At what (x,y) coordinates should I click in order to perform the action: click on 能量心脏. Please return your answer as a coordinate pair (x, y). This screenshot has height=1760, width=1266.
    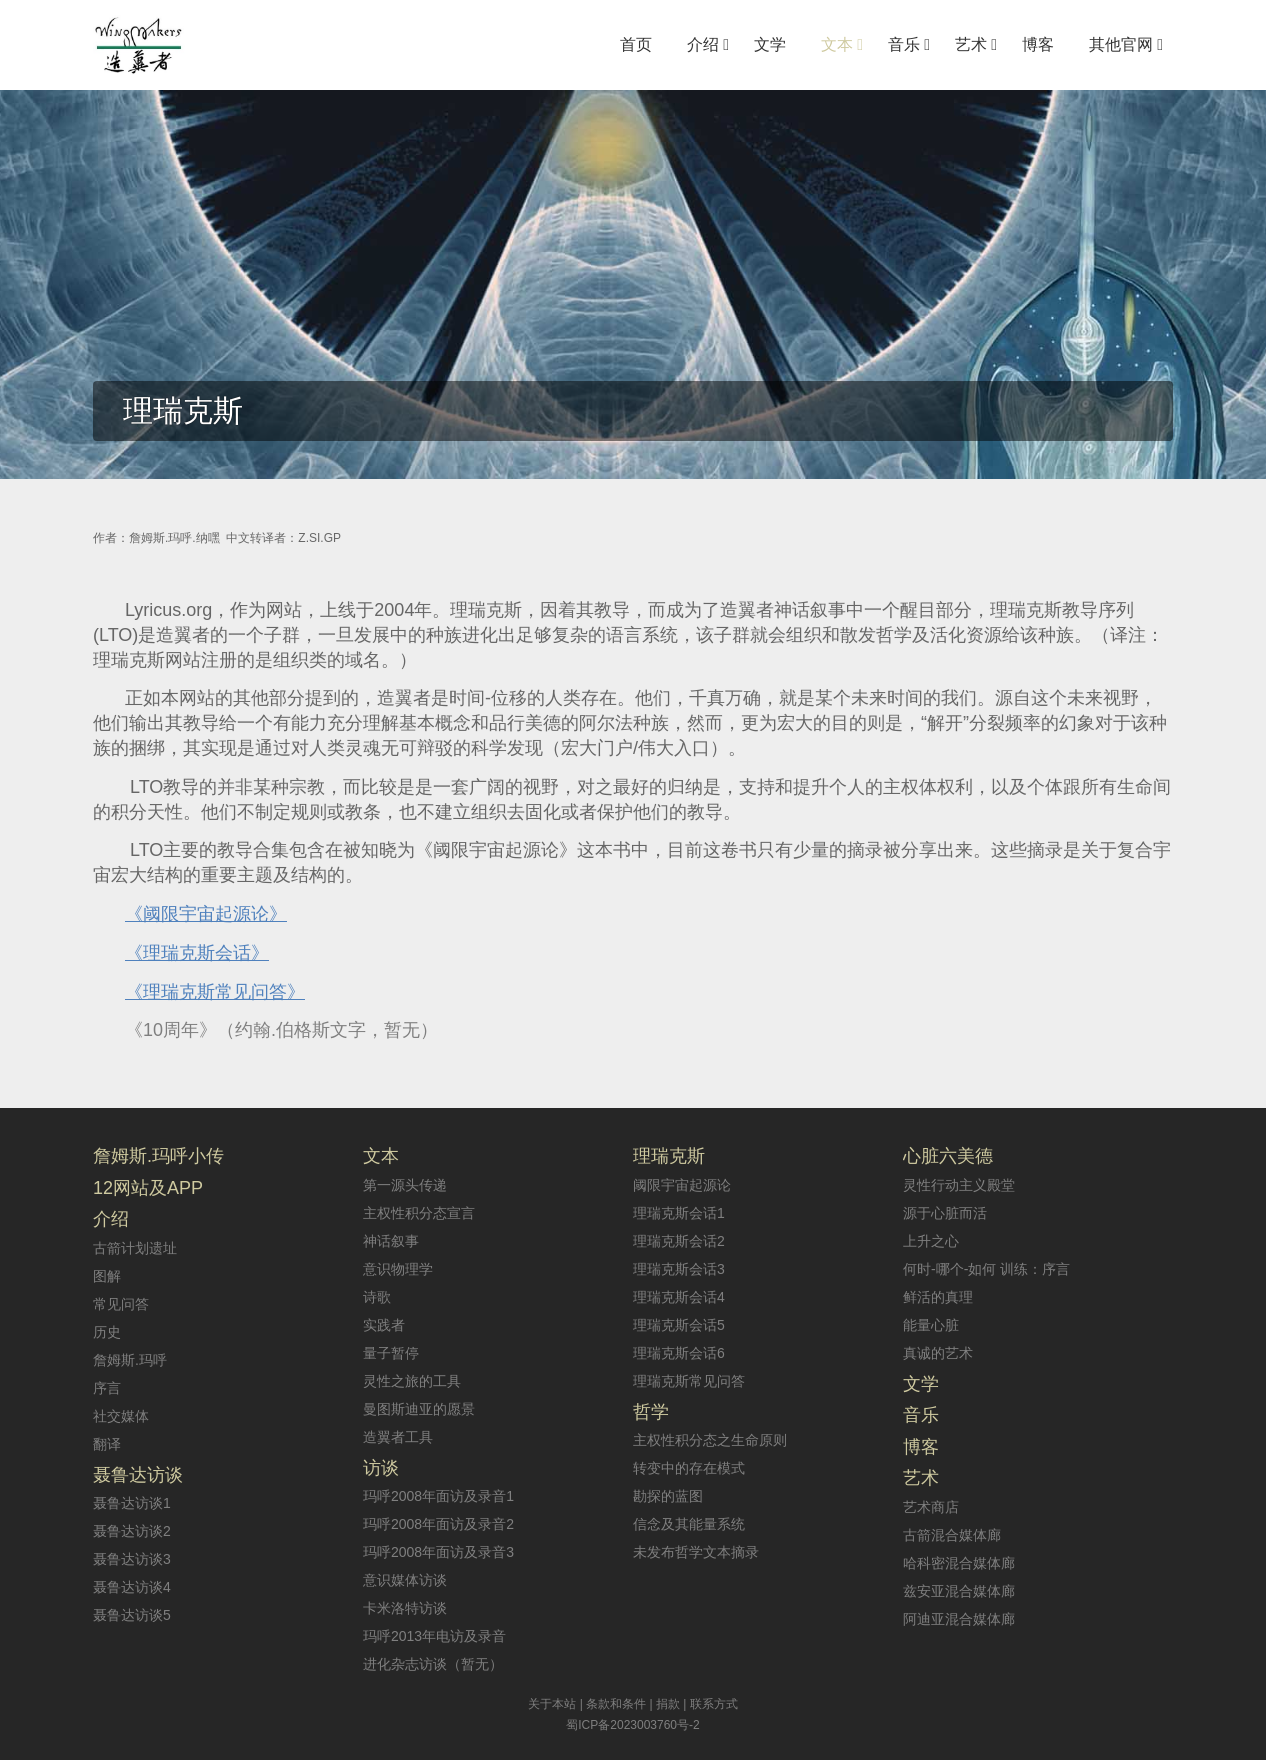
    Looking at the image, I should click on (931, 1325).